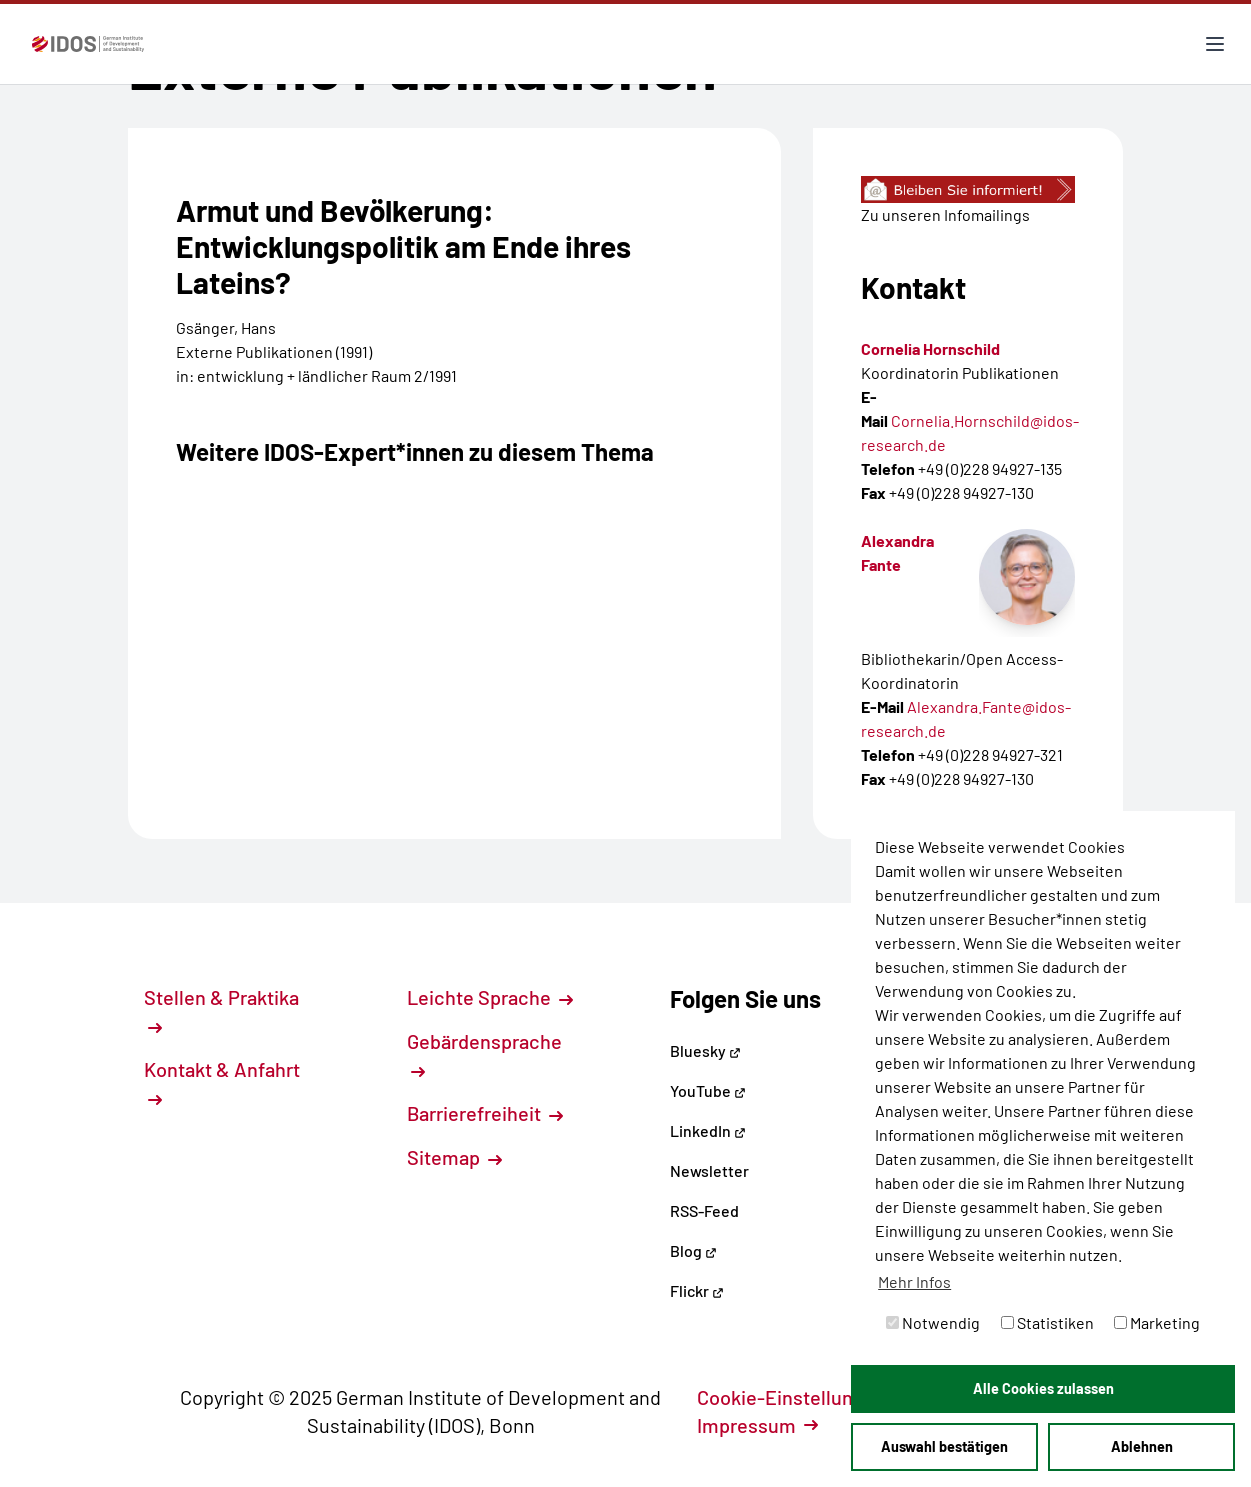  I want to click on LinkedIn, so click(708, 1130).